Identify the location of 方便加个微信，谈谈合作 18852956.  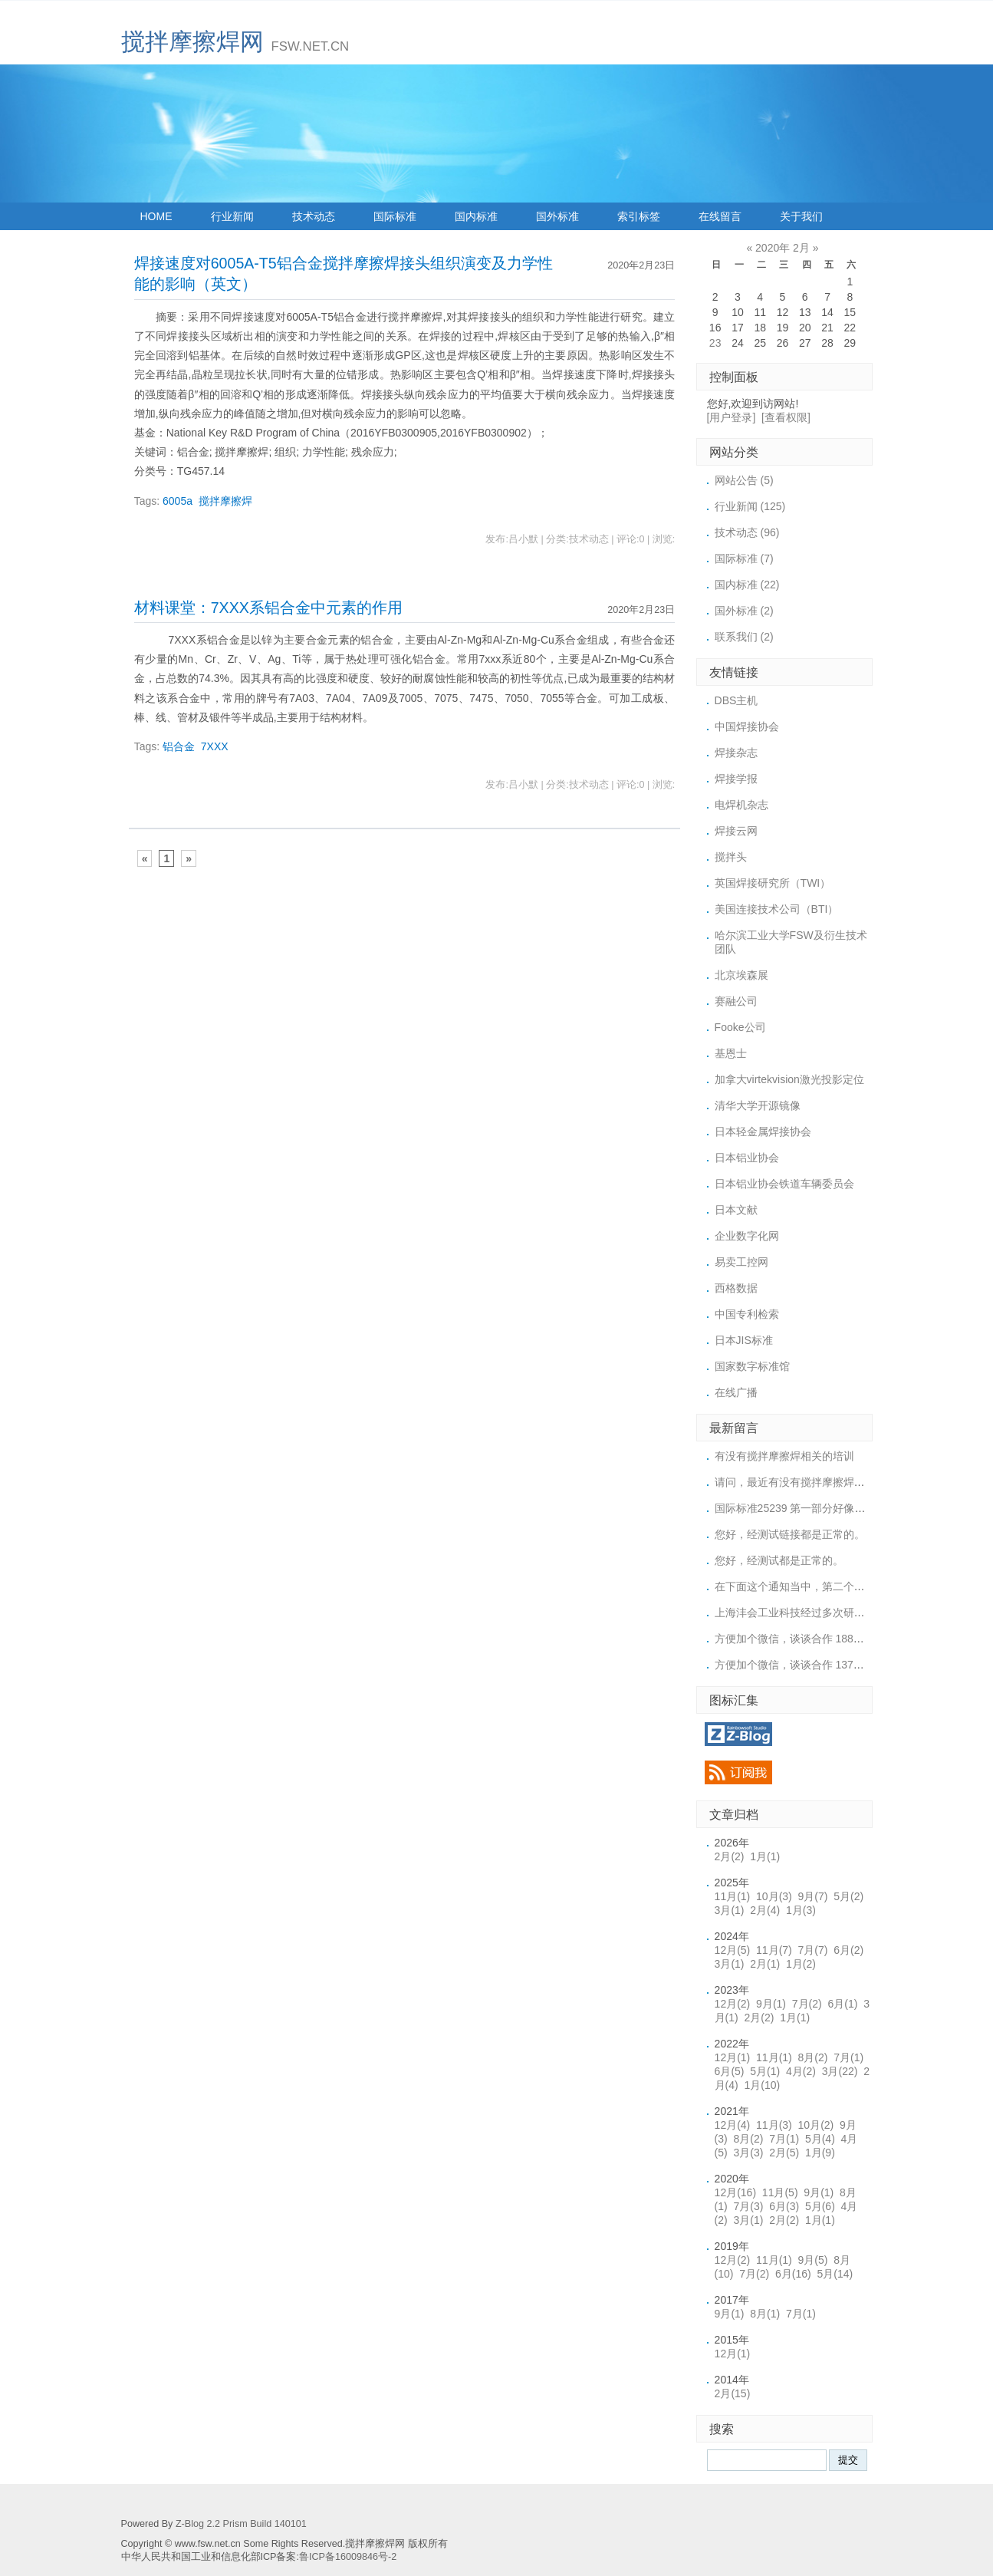
(799, 1638).